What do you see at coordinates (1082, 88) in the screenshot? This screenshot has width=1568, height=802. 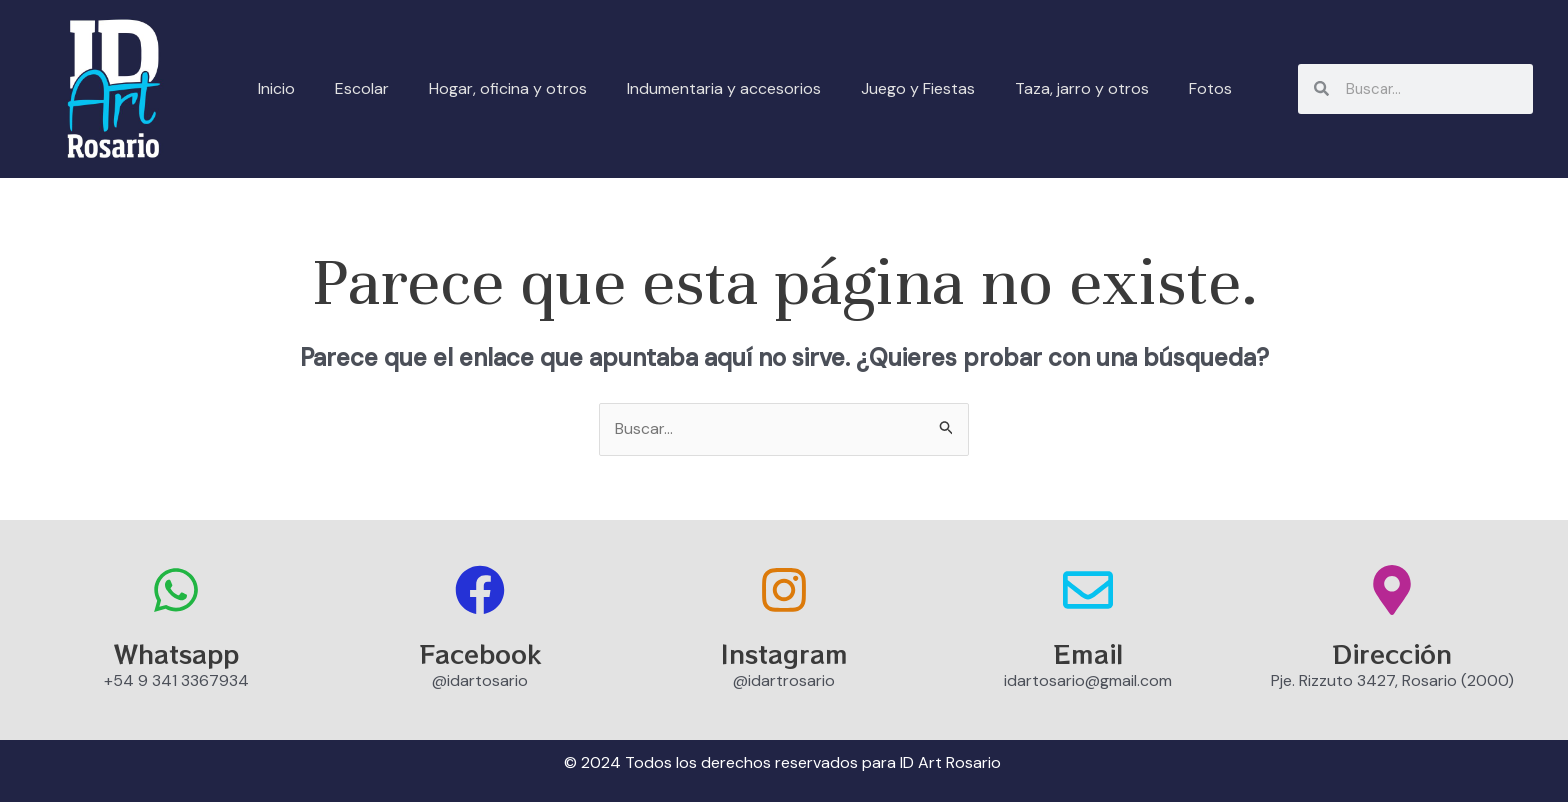 I see `Taza, jarro y otros` at bounding box center [1082, 88].